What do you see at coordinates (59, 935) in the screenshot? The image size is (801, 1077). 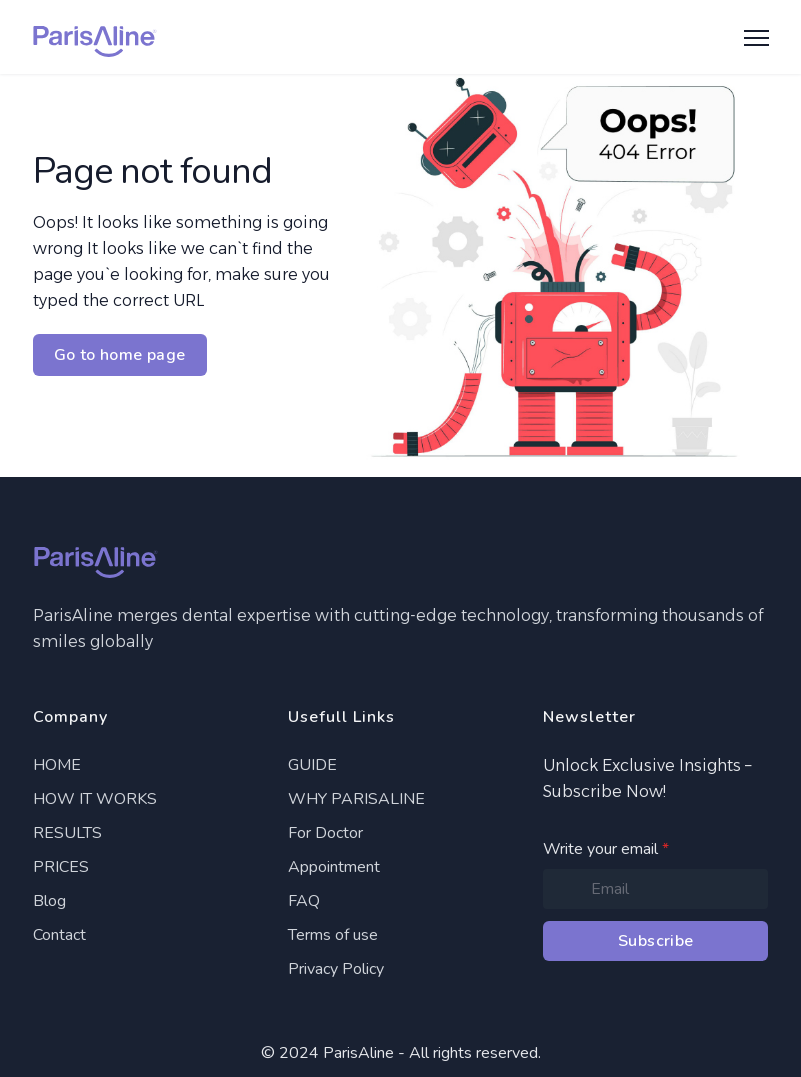 I see `Contact` at bounding box center [59, 935].